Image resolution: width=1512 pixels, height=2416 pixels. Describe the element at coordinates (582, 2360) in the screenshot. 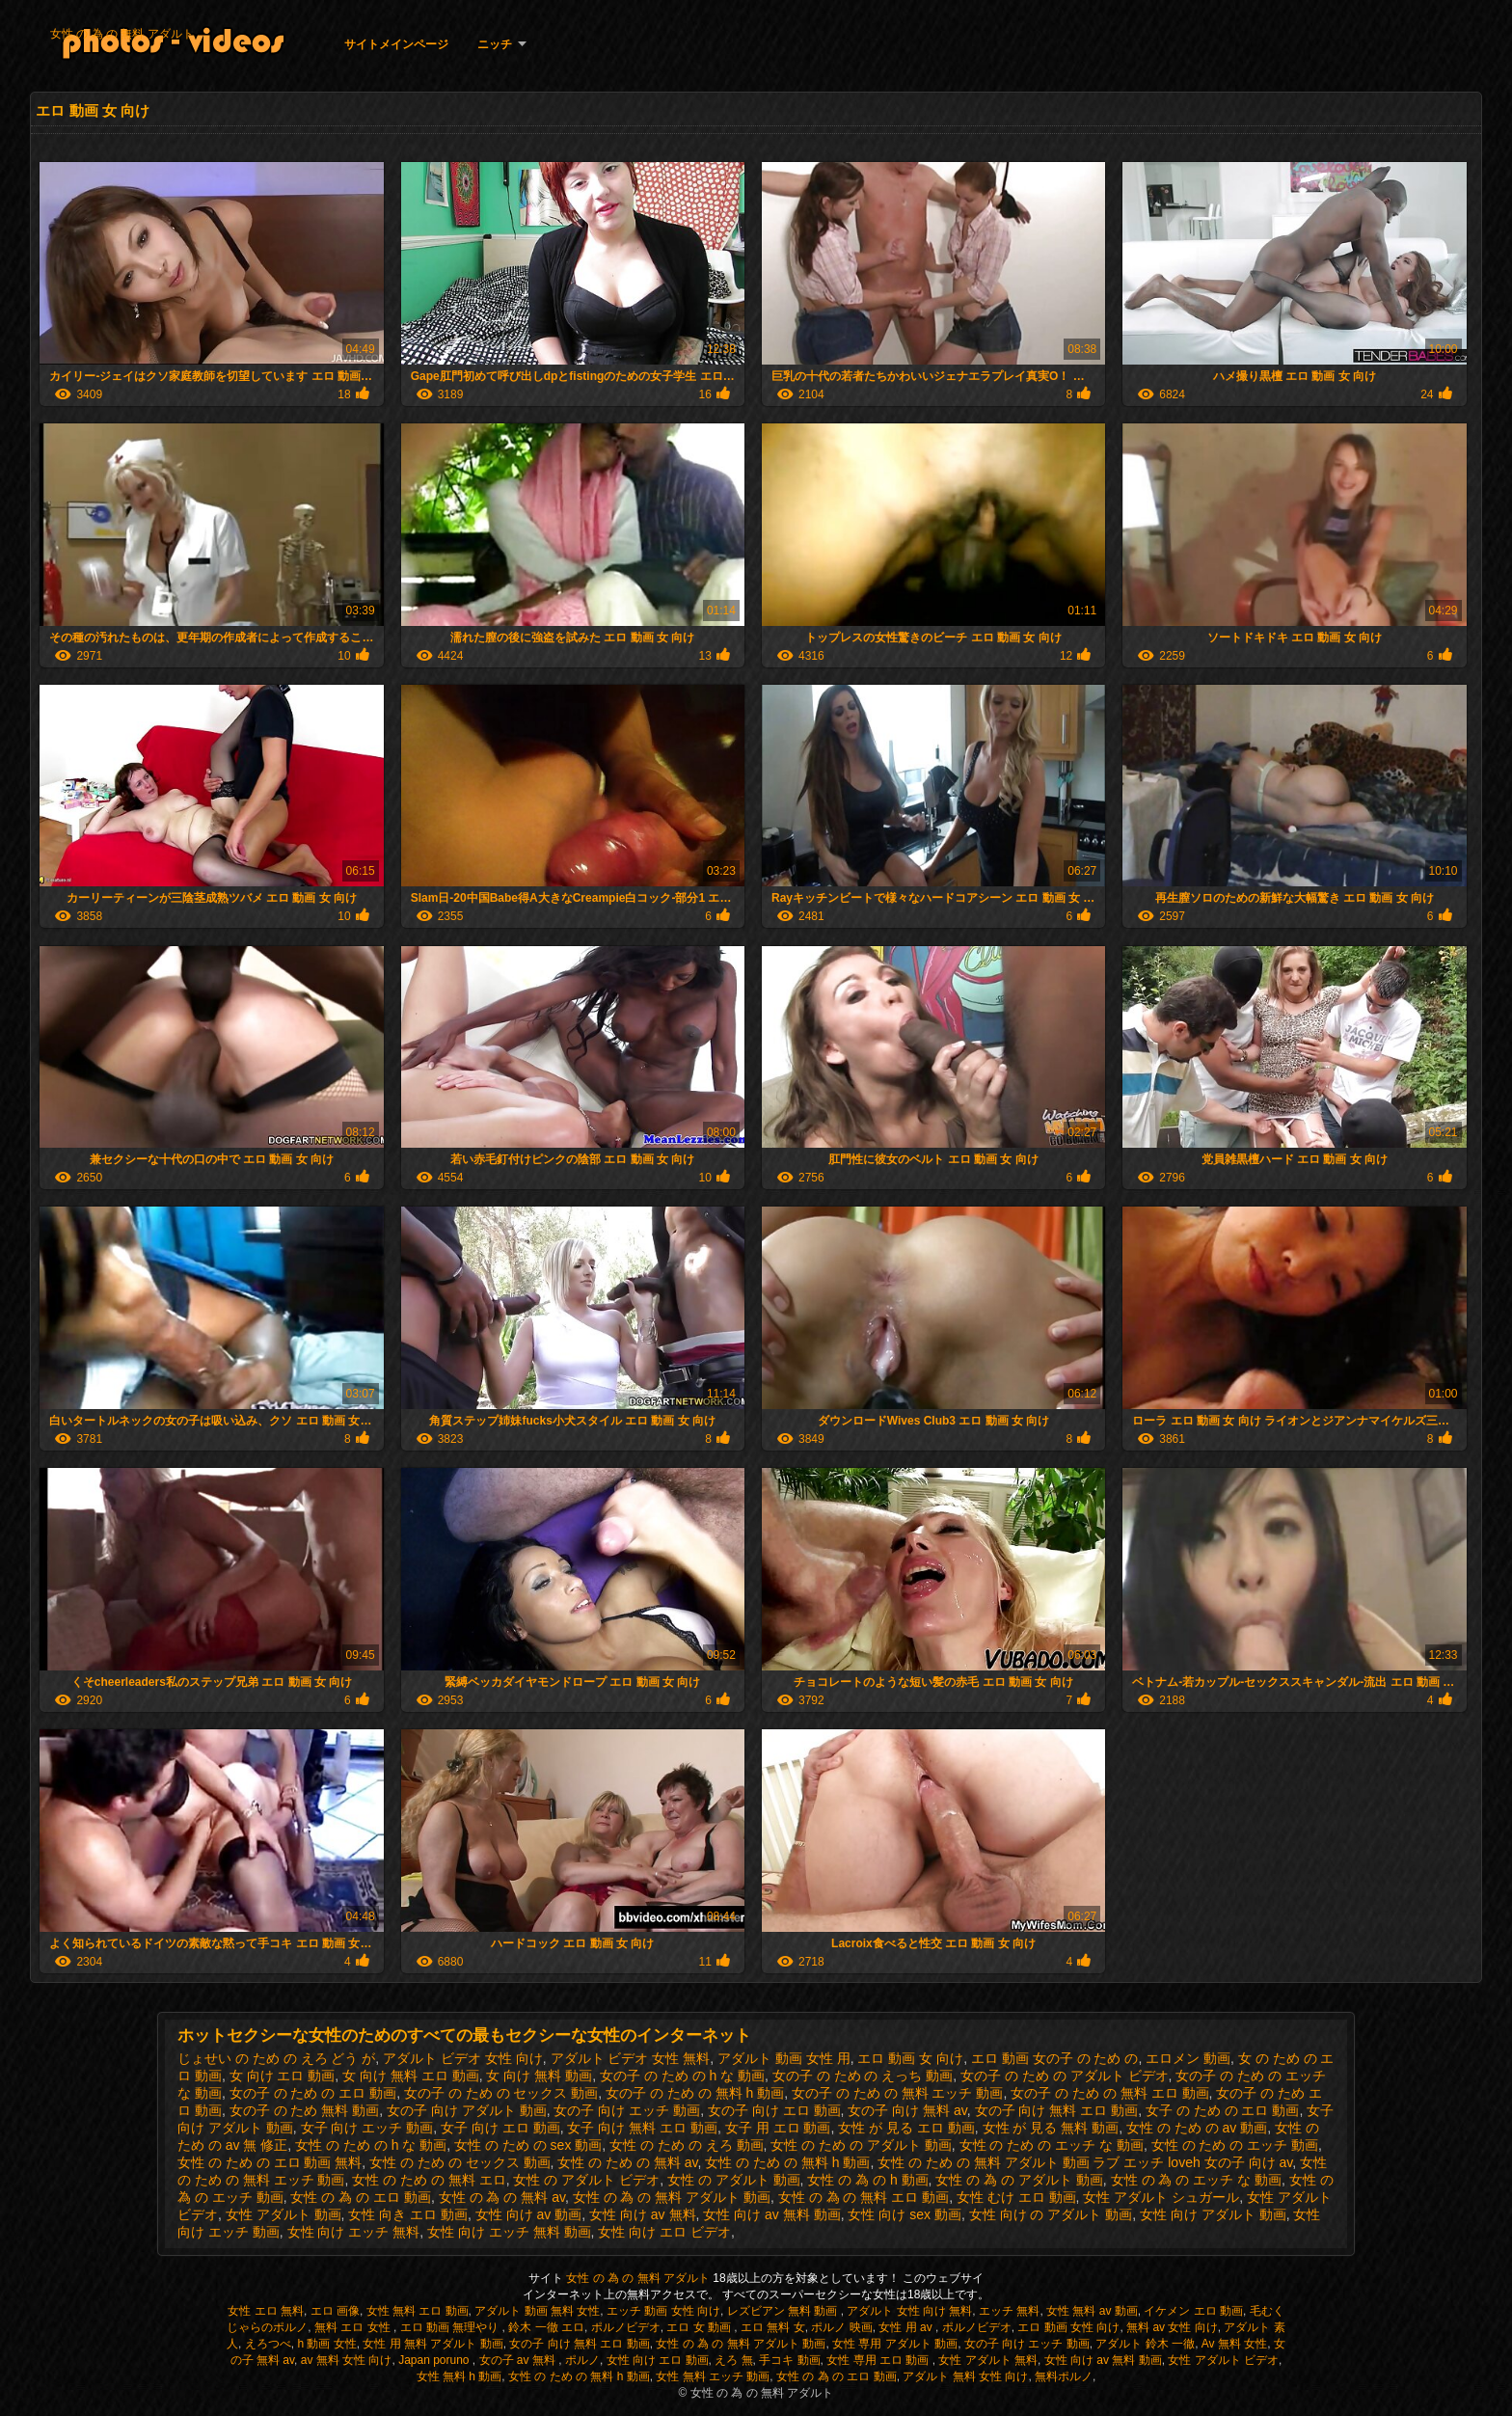

I see `ポルノ` at that location.